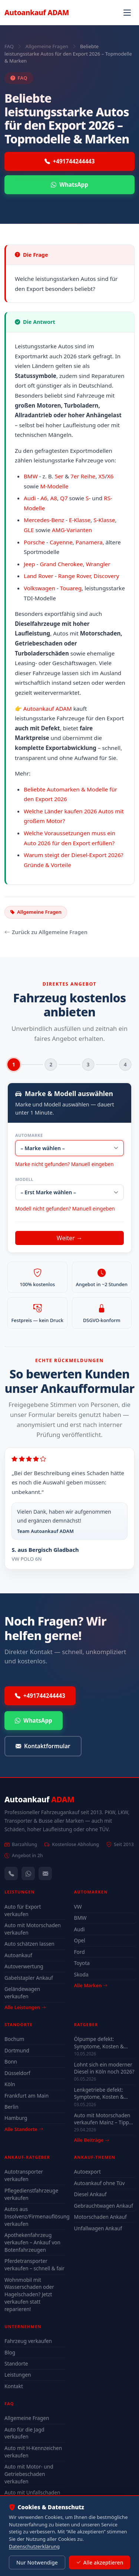 The height and width of the screenshot is (2576, 139). What do you see at coordinates (32, 2242) in the screenshot?
I see `Apothekenfahrzeug verkaufen – Ankauf von Botenfahrzeugen` at bounding box center [32, 2242].